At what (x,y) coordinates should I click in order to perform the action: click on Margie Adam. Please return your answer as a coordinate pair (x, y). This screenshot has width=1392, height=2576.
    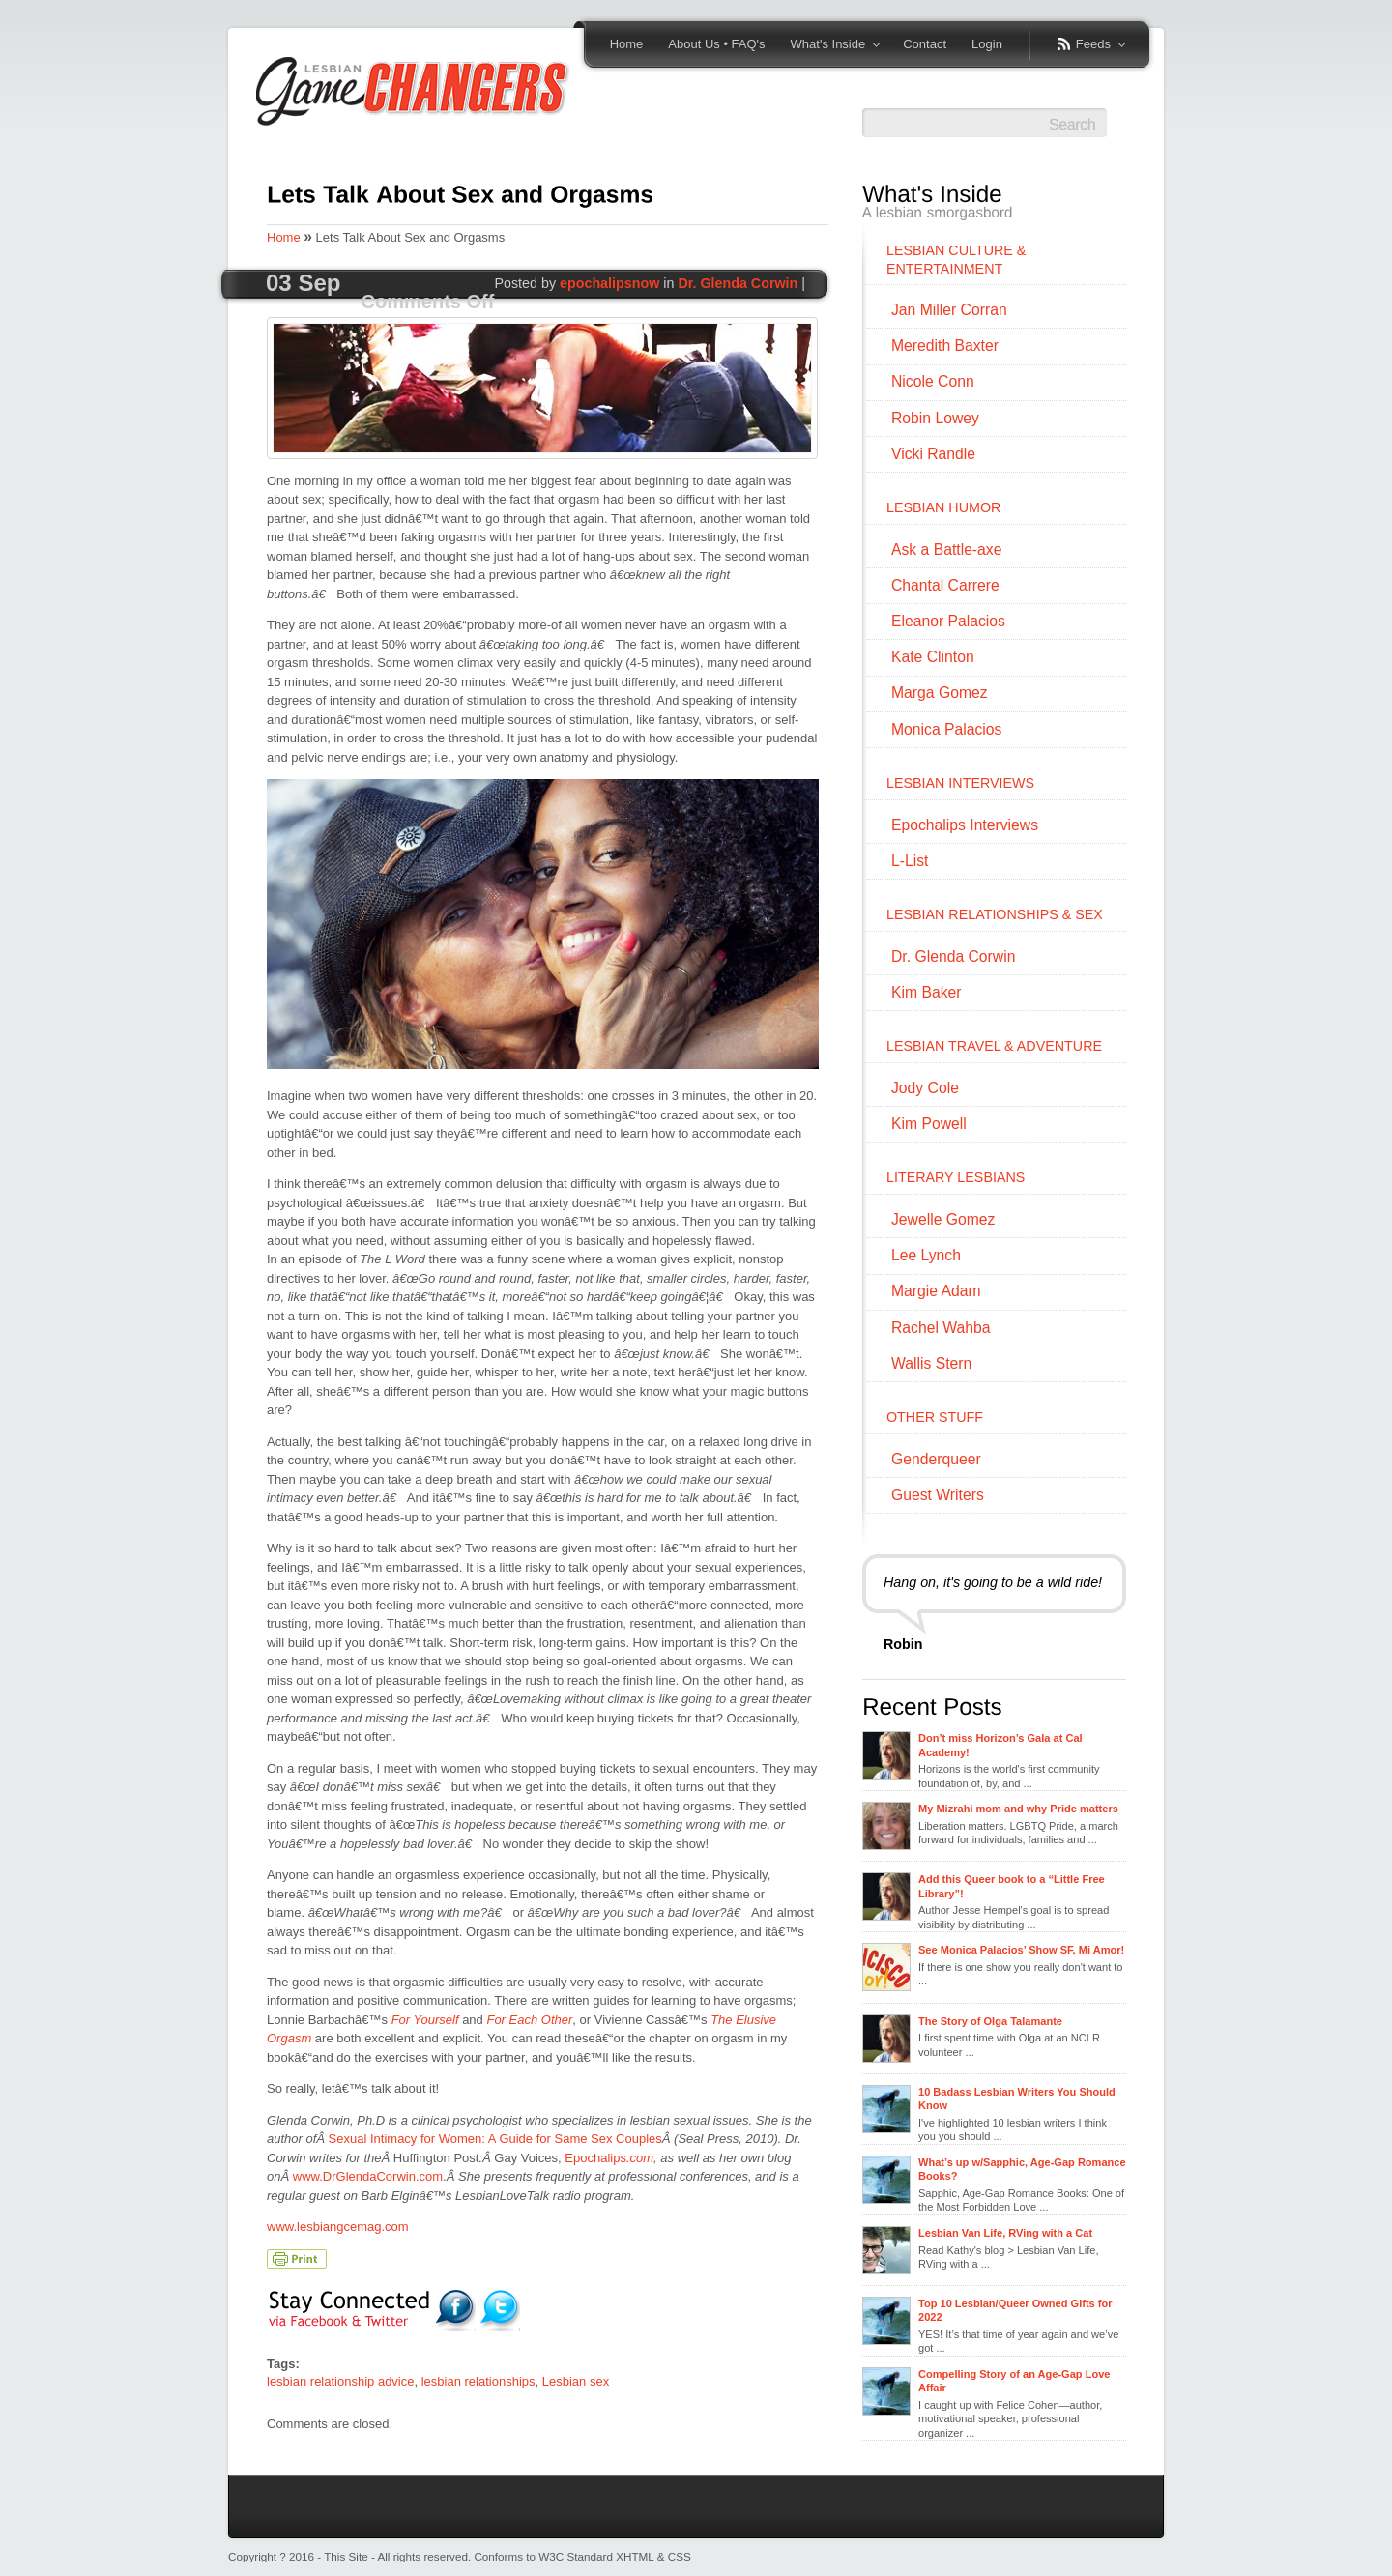
    Looking at the image, I should click on (936, 1291).